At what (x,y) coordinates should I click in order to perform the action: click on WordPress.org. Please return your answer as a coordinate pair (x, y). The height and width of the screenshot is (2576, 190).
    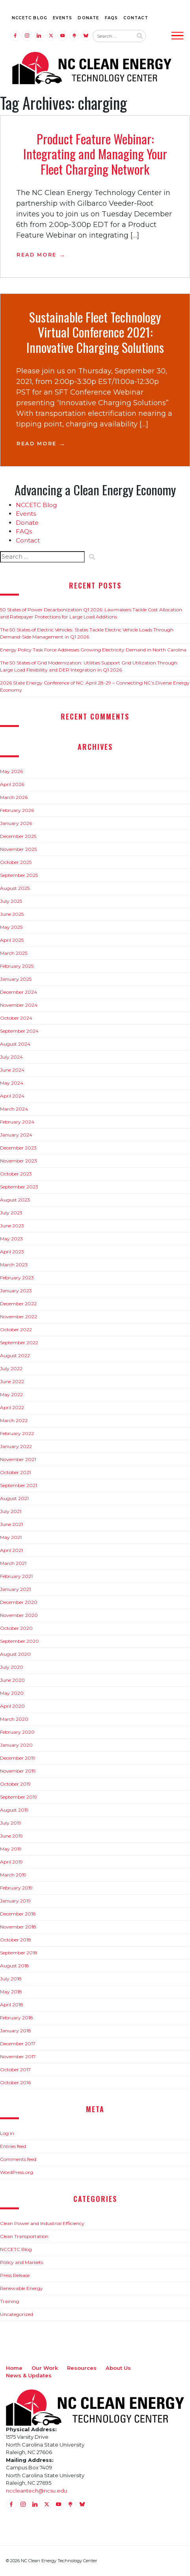
    Looking at the image, I should click on (16, 2172).